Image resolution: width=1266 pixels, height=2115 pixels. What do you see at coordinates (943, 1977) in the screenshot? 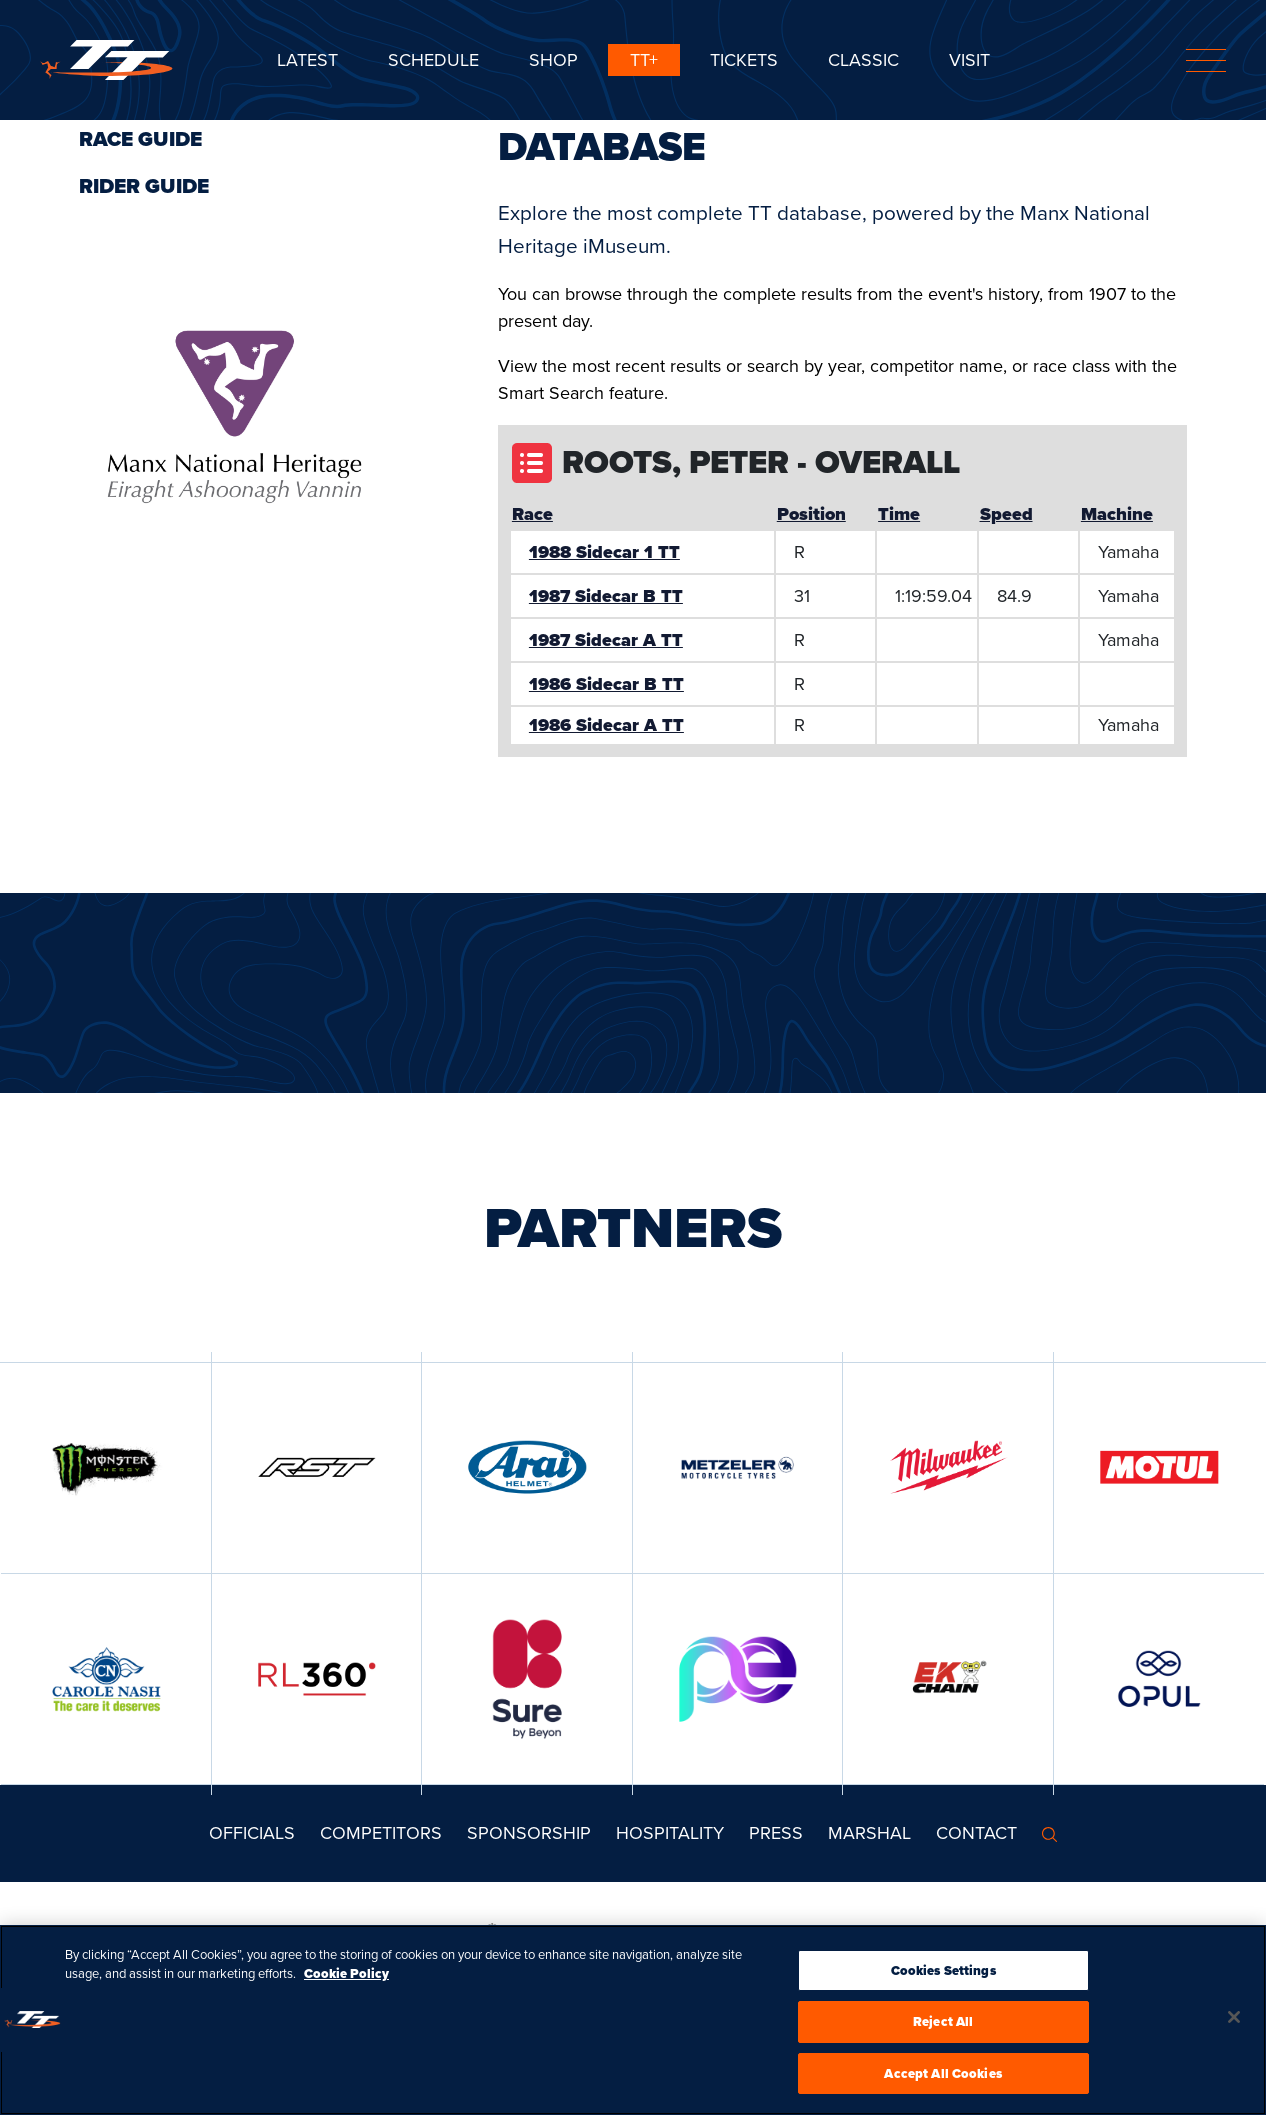
I see `Cookies Settings` at bounding box center [943, 1977].